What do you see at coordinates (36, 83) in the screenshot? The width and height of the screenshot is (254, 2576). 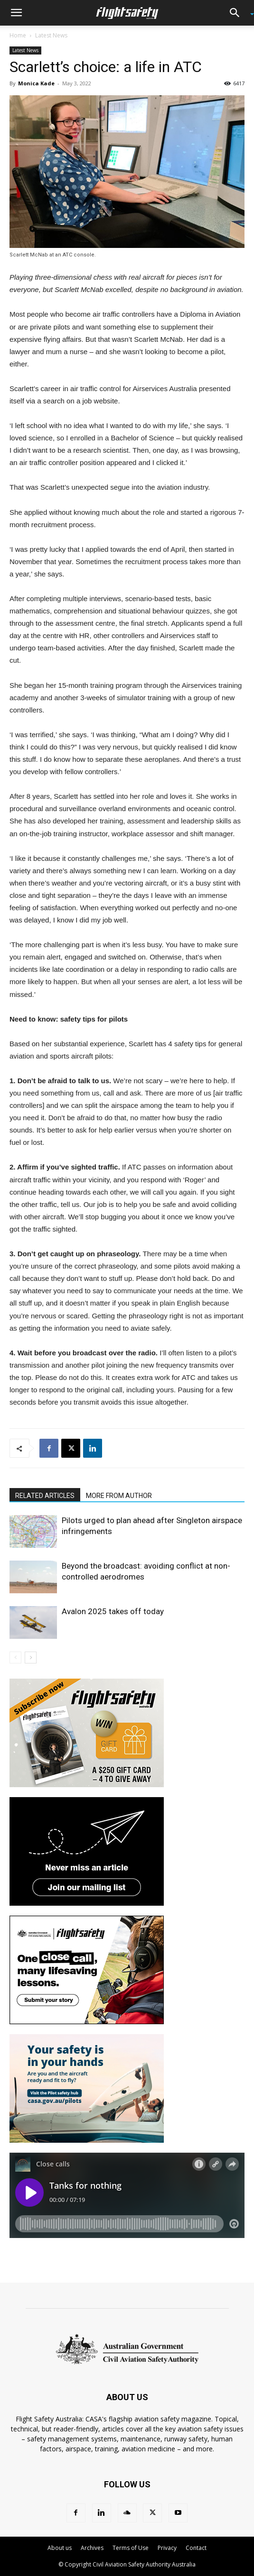 I see `Monica Kade` at bounding box center [36, 83].